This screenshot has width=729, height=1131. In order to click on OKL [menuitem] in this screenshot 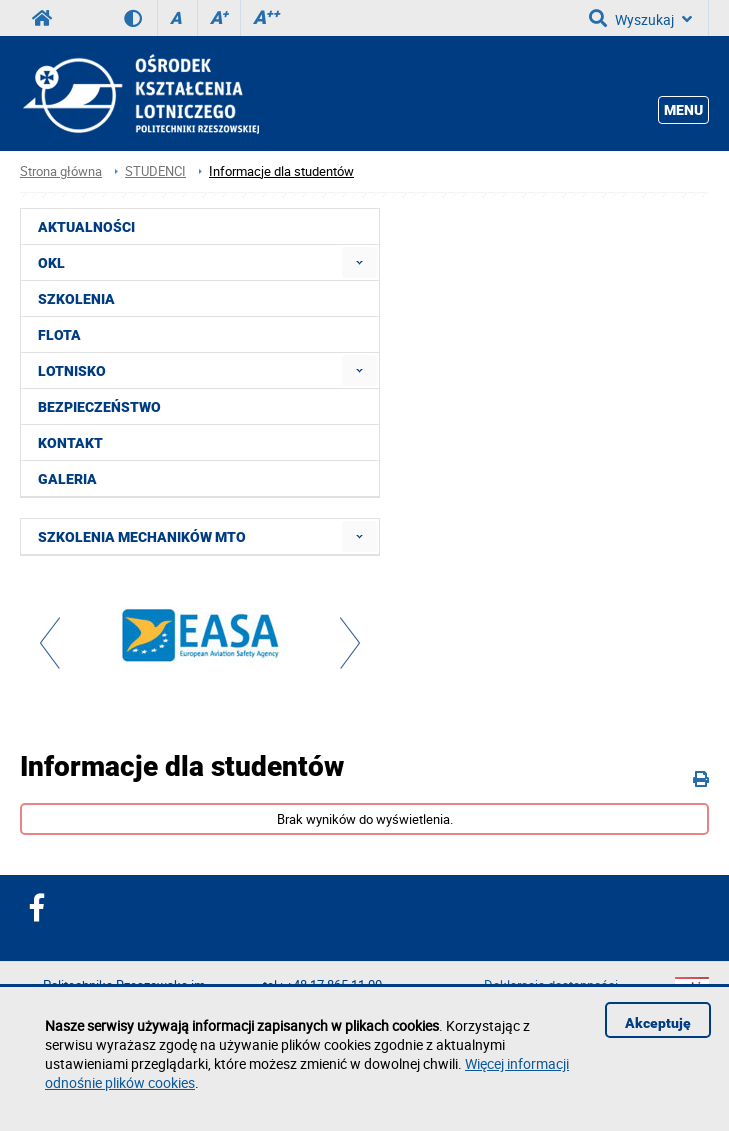, I will do `click(51, 263)`.